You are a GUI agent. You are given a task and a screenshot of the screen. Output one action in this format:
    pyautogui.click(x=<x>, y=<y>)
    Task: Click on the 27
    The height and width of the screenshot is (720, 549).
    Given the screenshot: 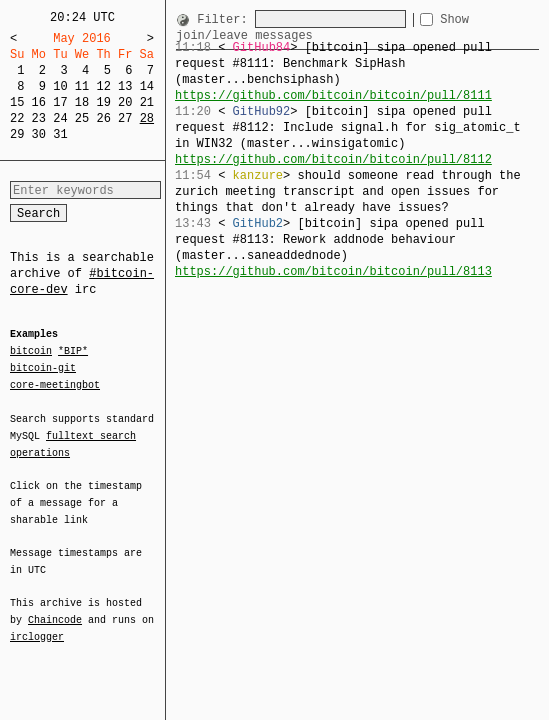 What is the action you would take?
    pyautogui.click(x=125, y=118)
    